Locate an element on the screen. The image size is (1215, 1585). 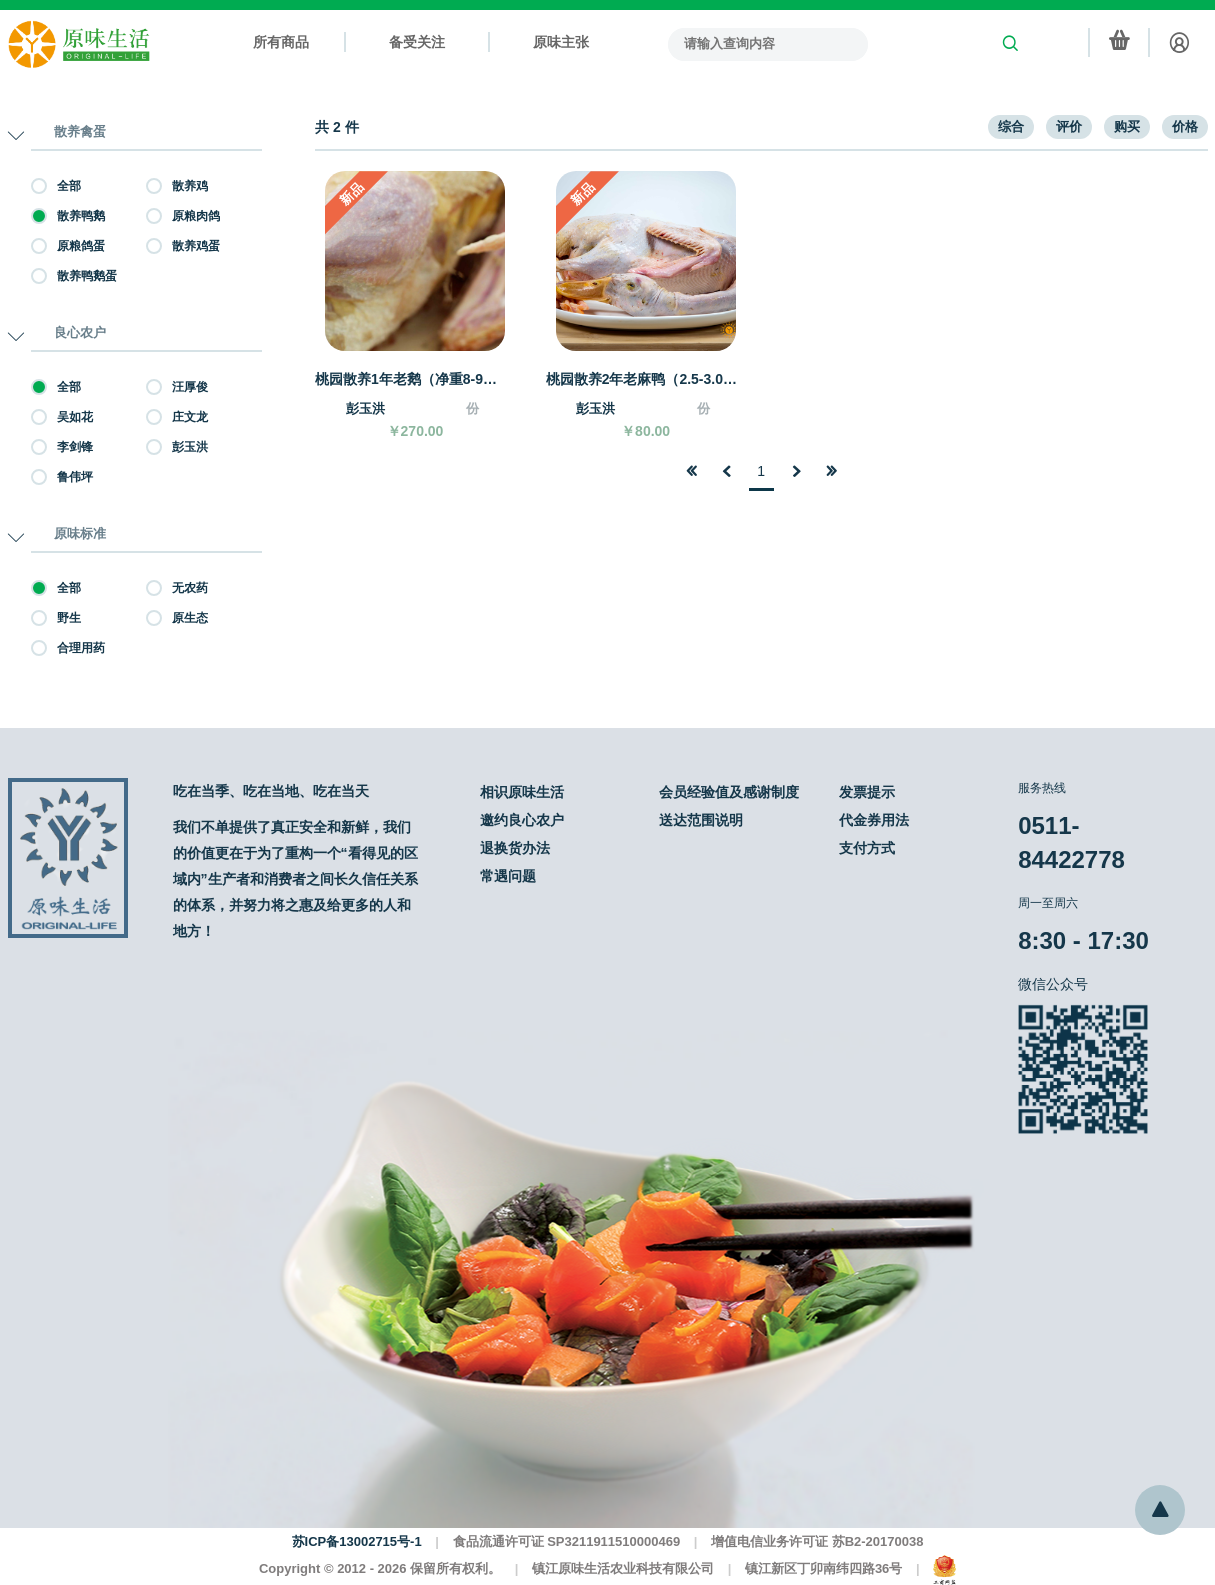
评价 is located at coordinates (1069, 126).